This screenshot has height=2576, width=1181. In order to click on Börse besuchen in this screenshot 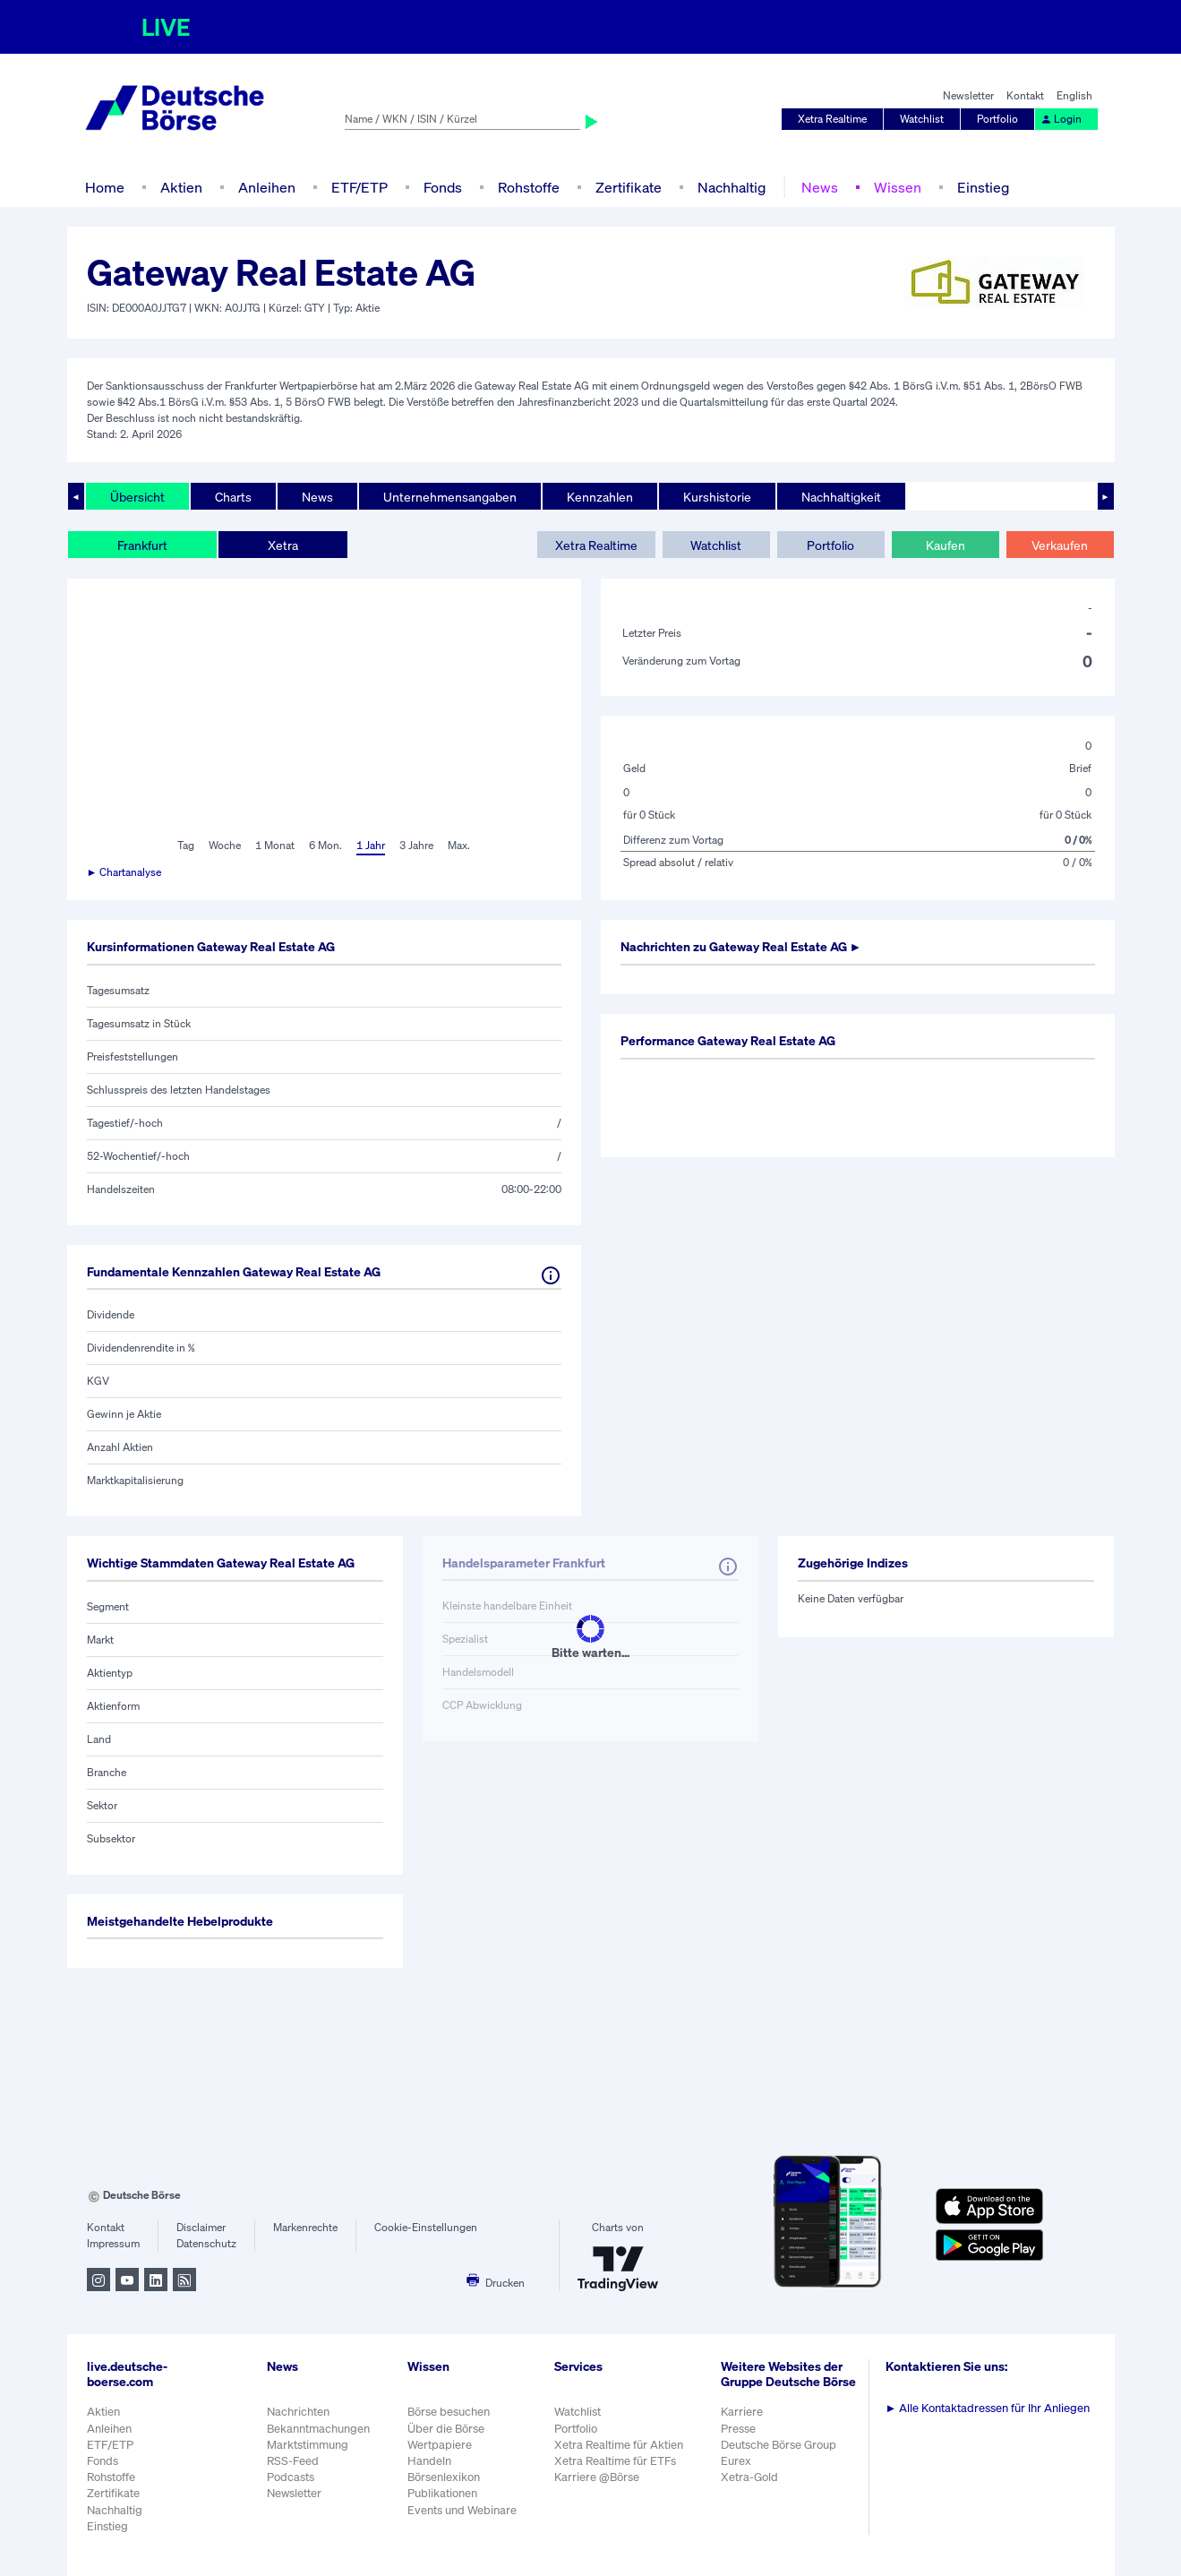, I will do `click(448, 2411)`.